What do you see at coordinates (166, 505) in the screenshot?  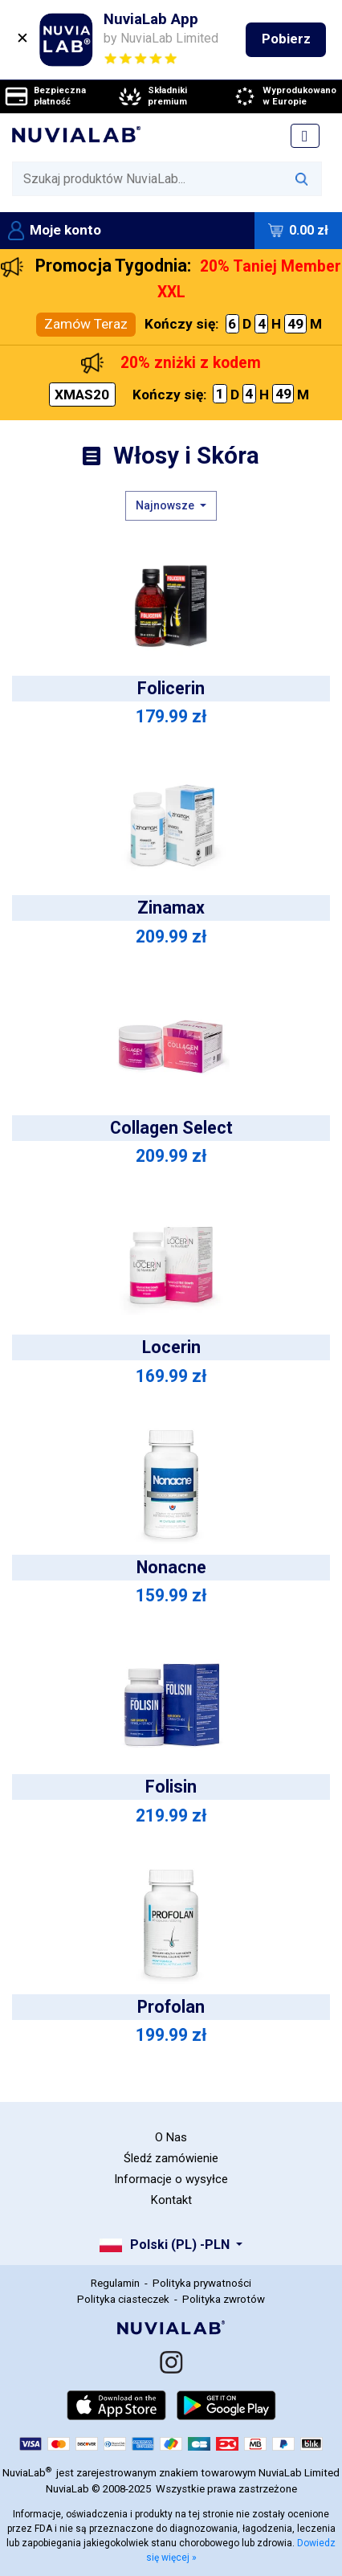 I see `Najnowsze` at bounding box center [166, 505].